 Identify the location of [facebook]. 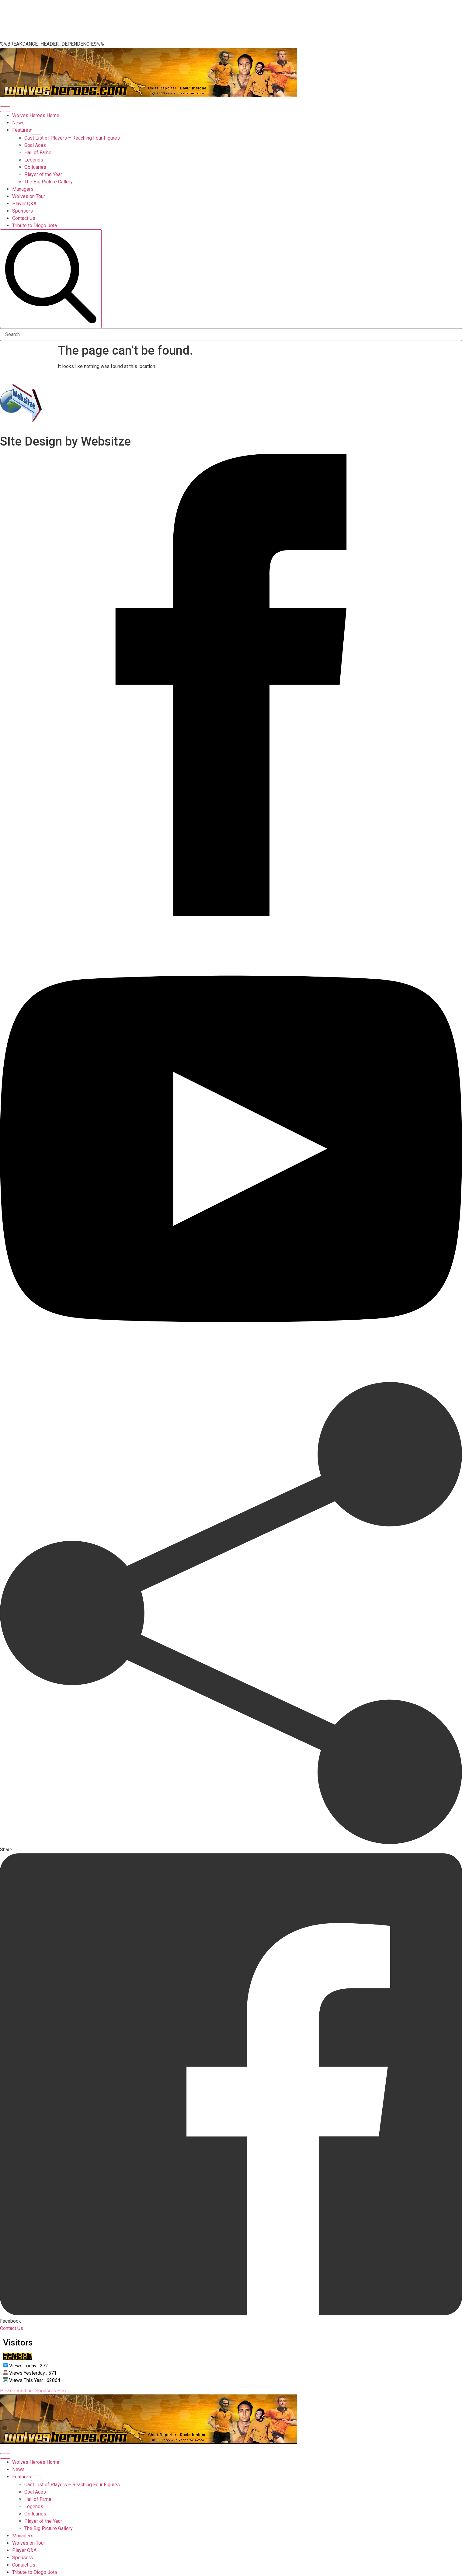
(231, 914).